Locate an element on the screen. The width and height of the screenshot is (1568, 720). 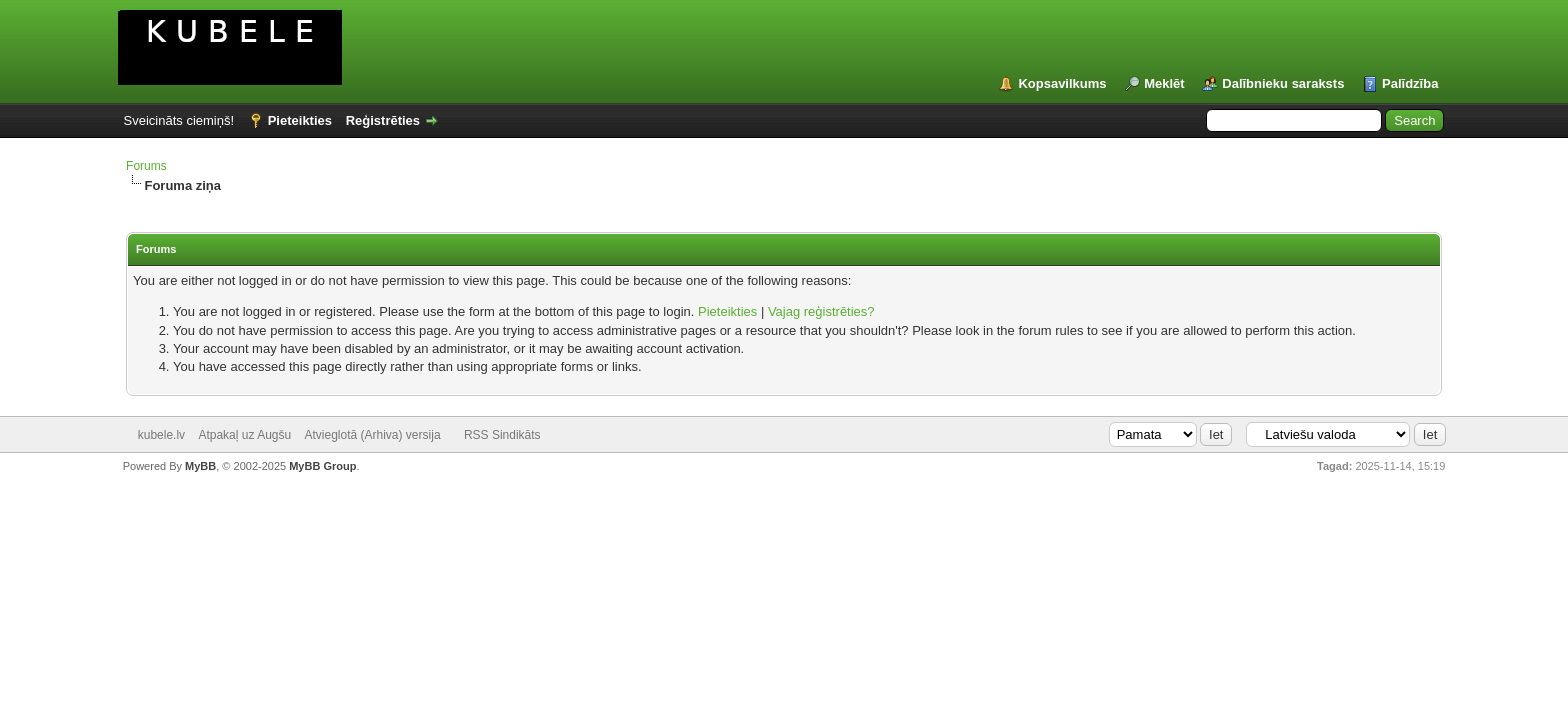
Atvieglotā (Arhiva) versija is located at coordinates (373, 435).